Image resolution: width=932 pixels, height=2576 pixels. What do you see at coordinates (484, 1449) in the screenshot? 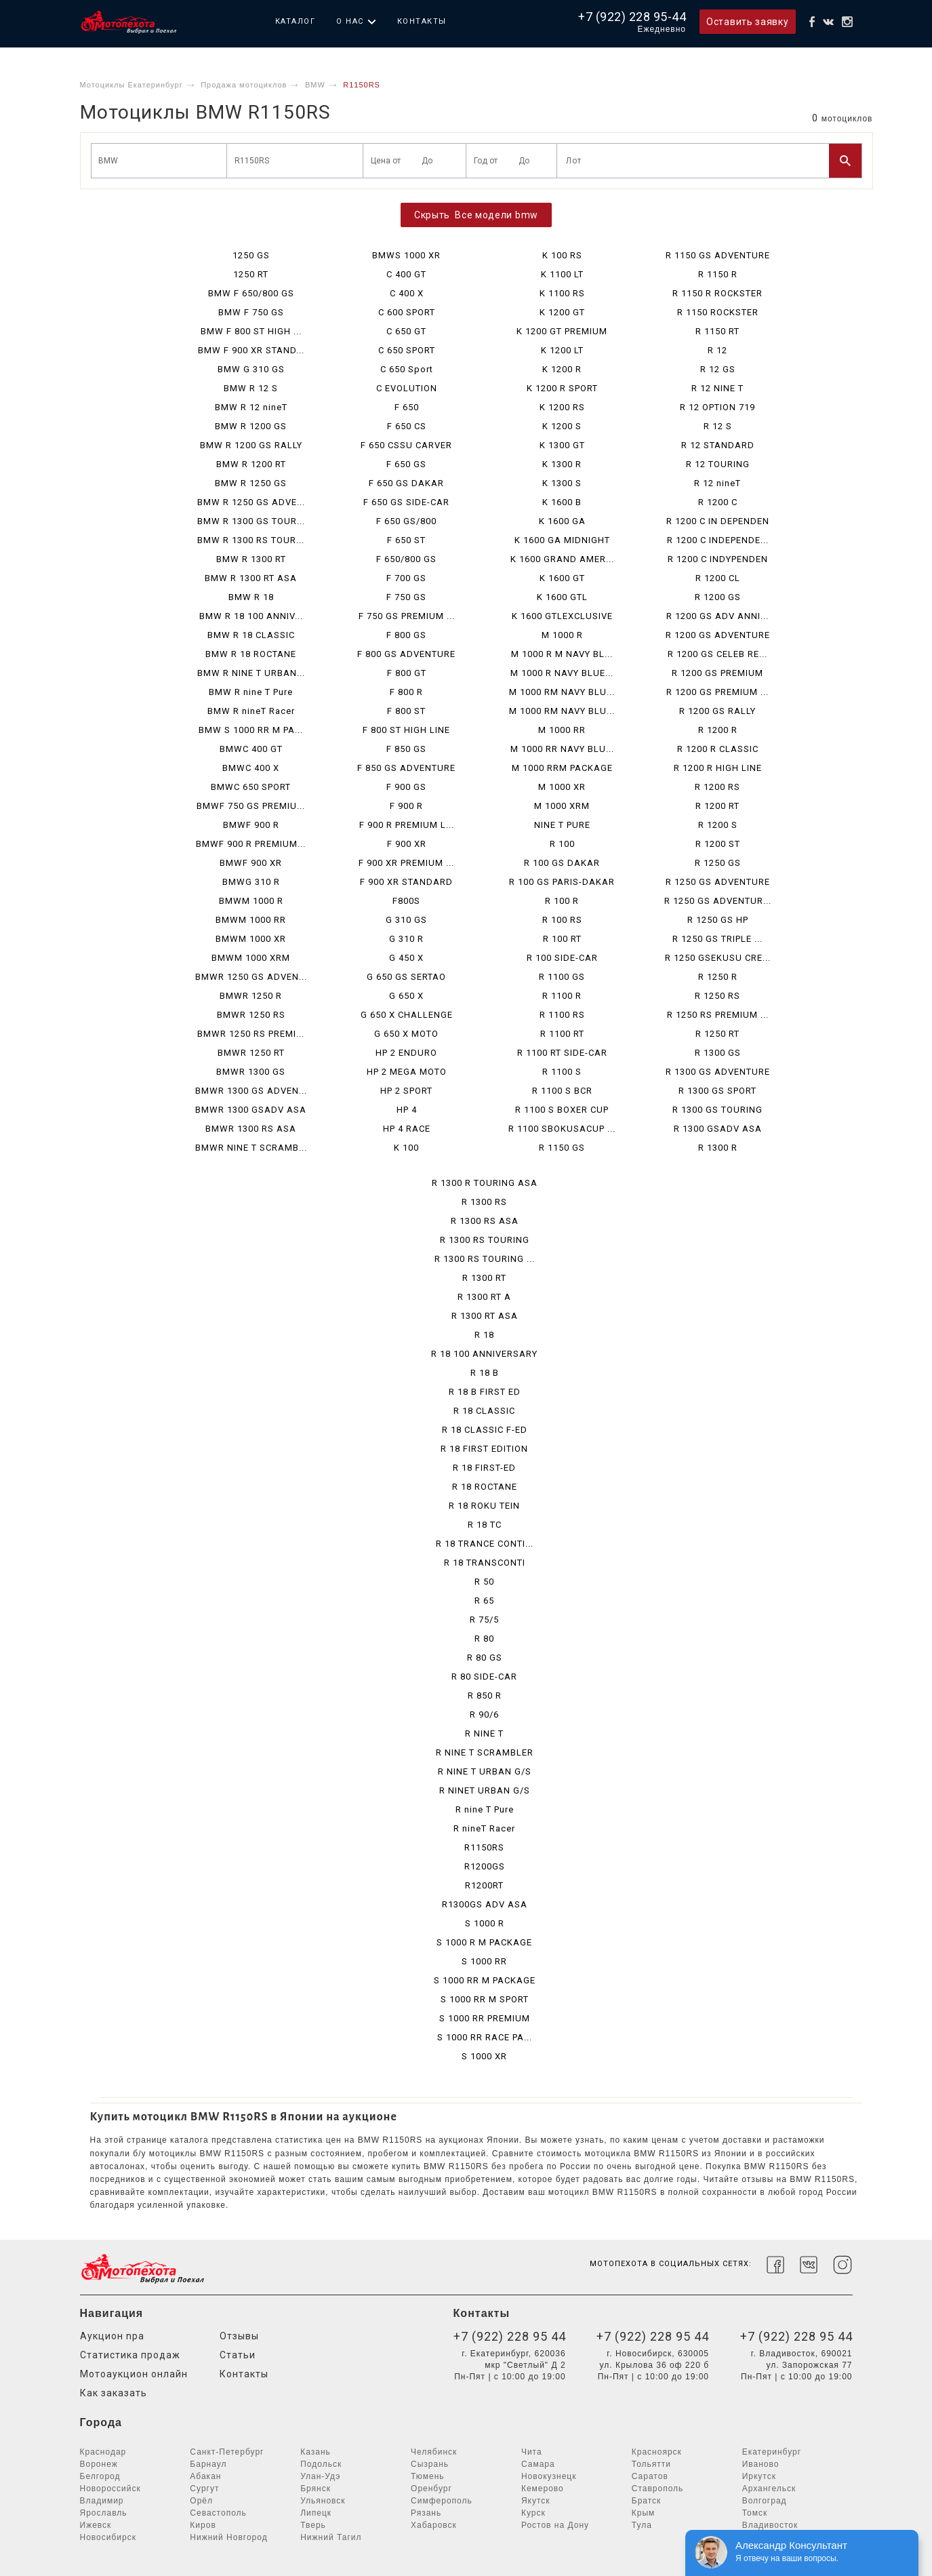
I see `R 18 FIRST EDITION` at bounding box center [484, 1449].